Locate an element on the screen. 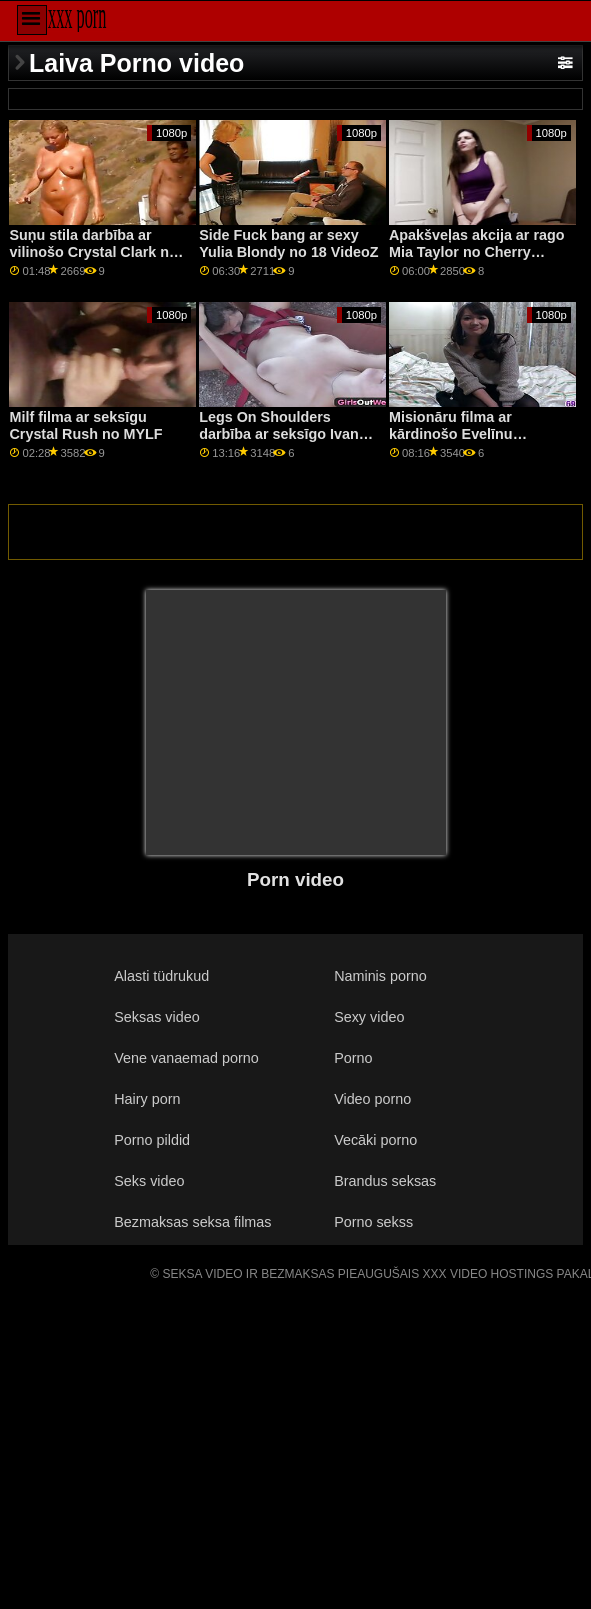 This screenshot has height=1609, width=591. Hairy porn is located at coordinates (147, 1099).